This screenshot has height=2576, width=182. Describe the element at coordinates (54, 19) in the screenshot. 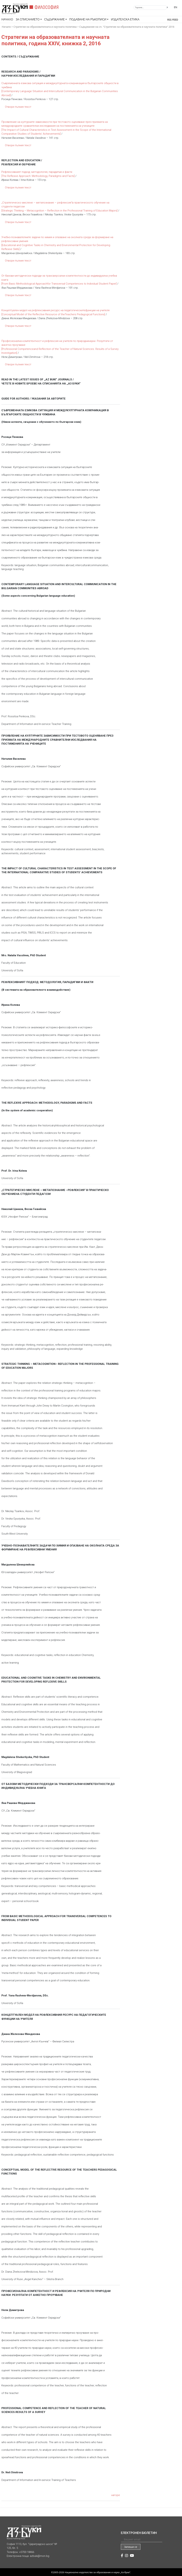

I see `Съдържание [button]` at that location.